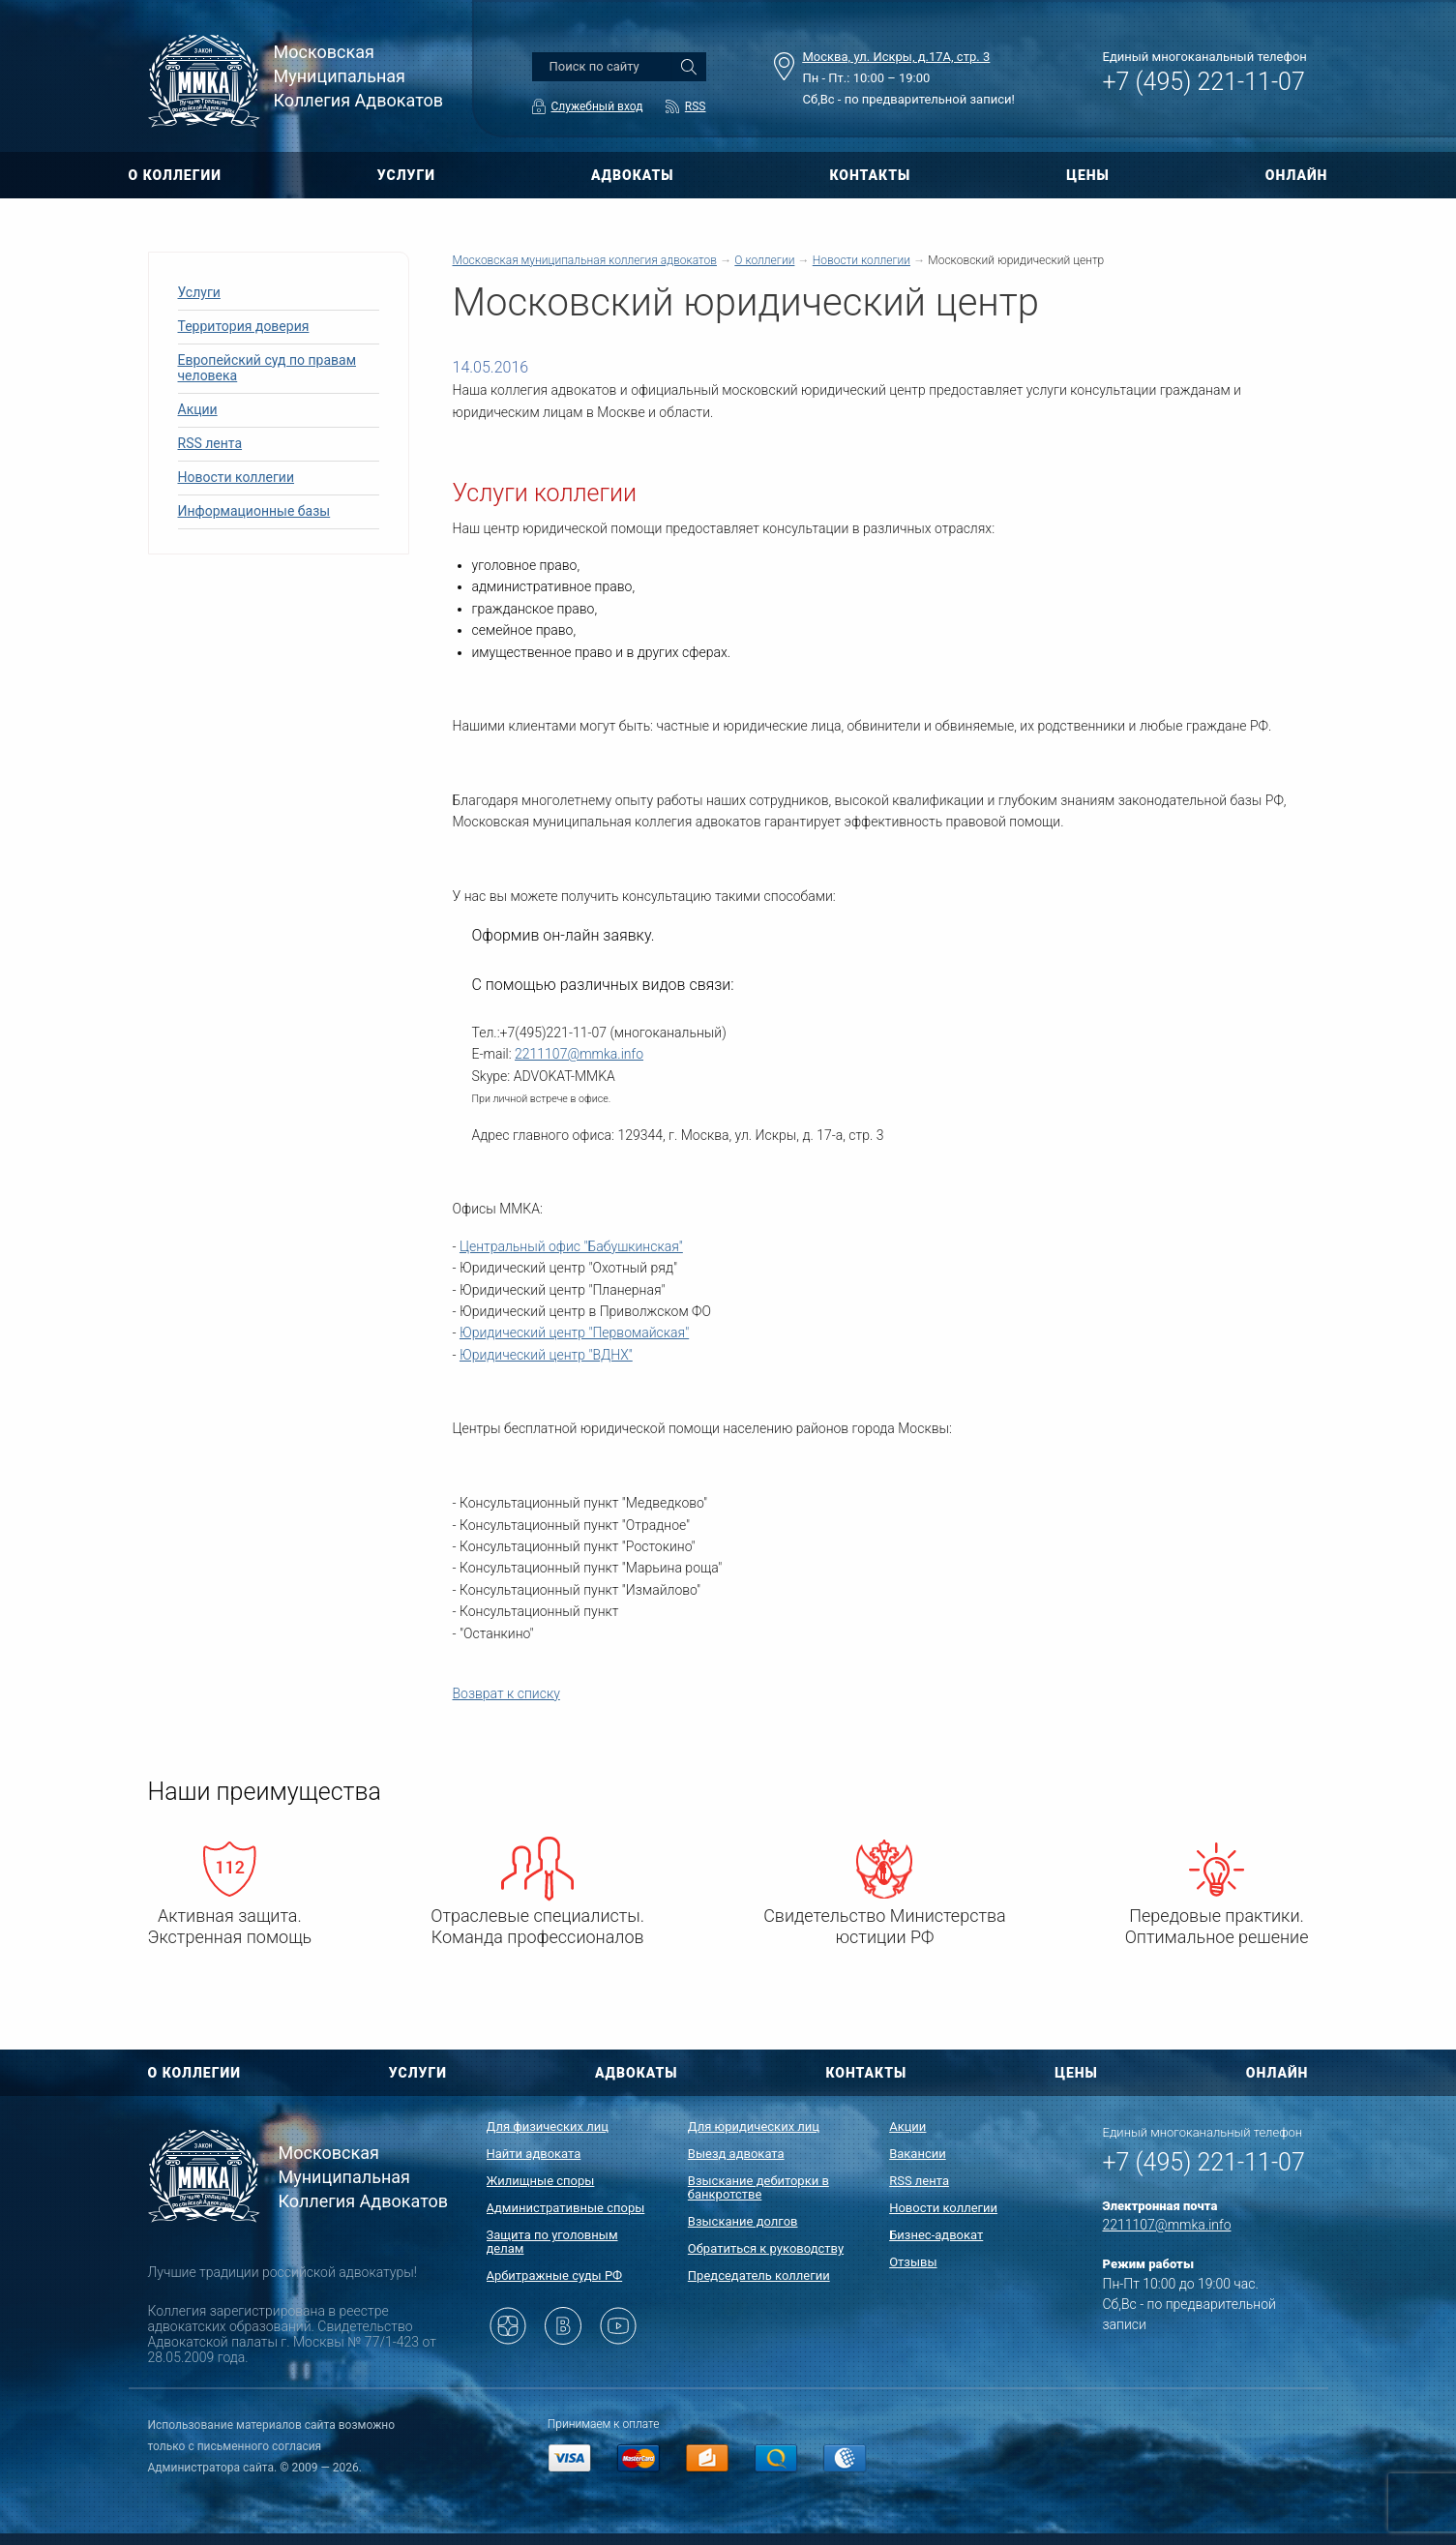 The height and width of the screenshot is (2545, 1456). I want to click on УСЛУГИ, so click(406, 175).